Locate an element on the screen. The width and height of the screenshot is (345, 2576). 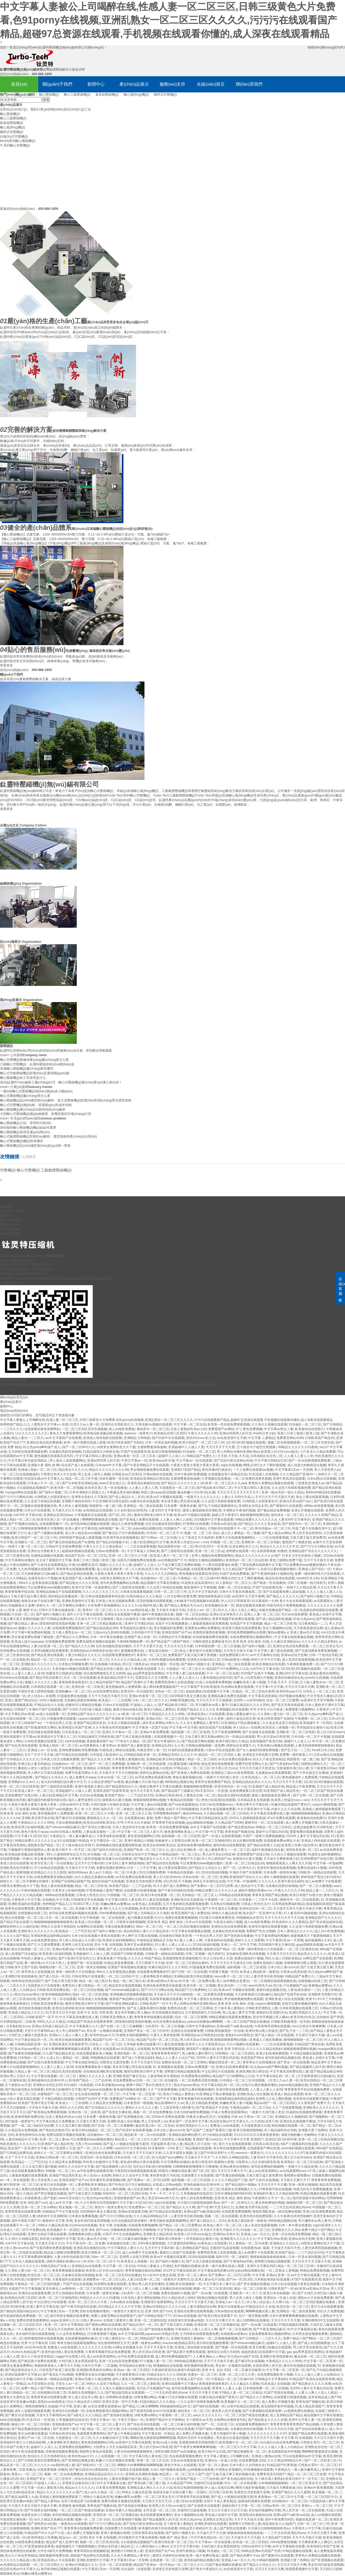
黄色大片免费观看网站 is located at coordinates (66, 1433).